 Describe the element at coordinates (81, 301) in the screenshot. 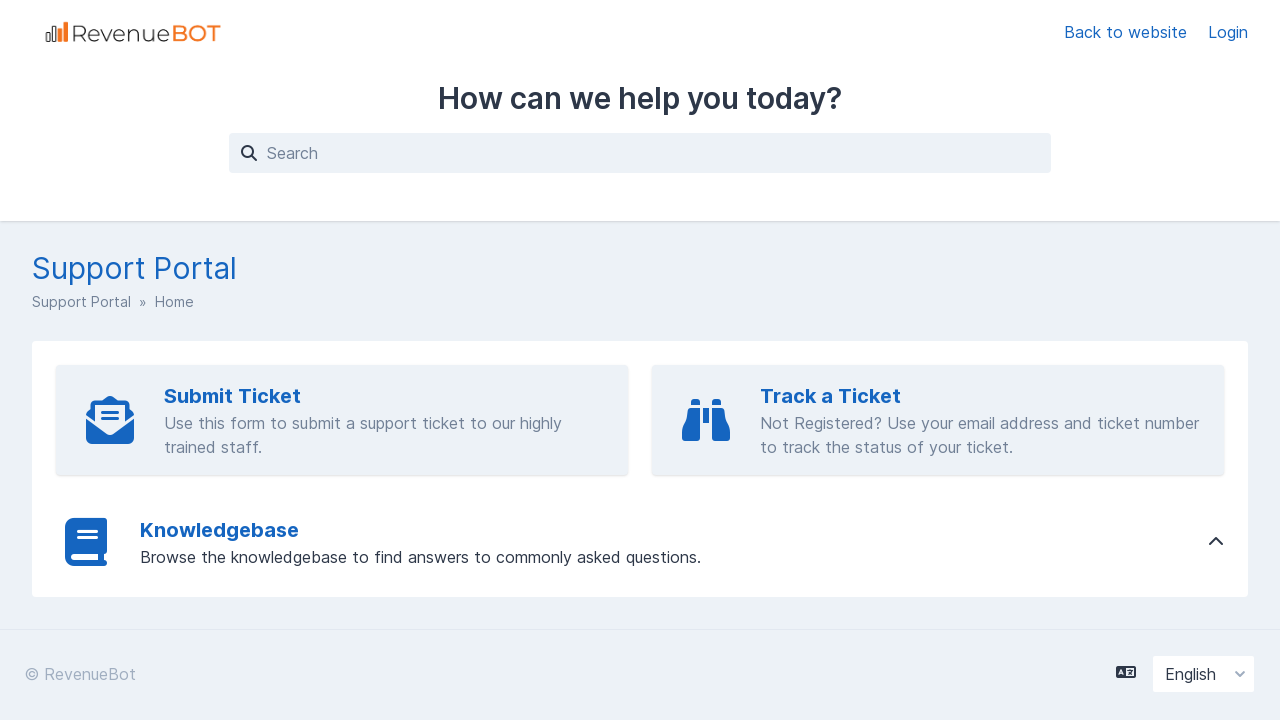

I see `Support Portal` at that location.